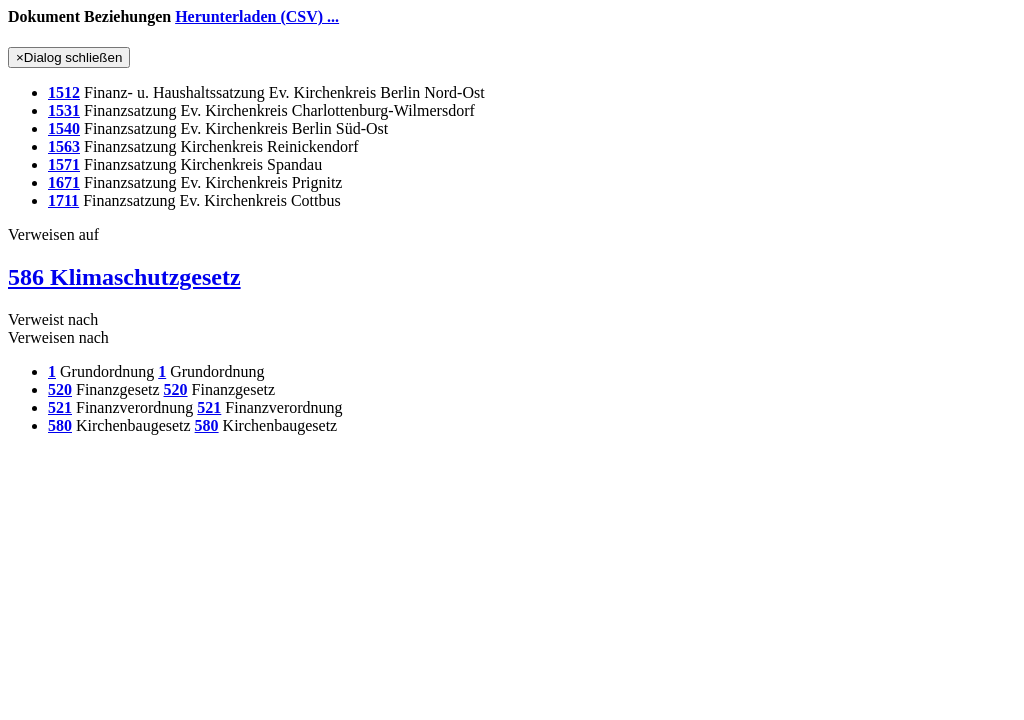 This screenshot has height=720, width=1024. I want to click on 1540, so click(64, 128).